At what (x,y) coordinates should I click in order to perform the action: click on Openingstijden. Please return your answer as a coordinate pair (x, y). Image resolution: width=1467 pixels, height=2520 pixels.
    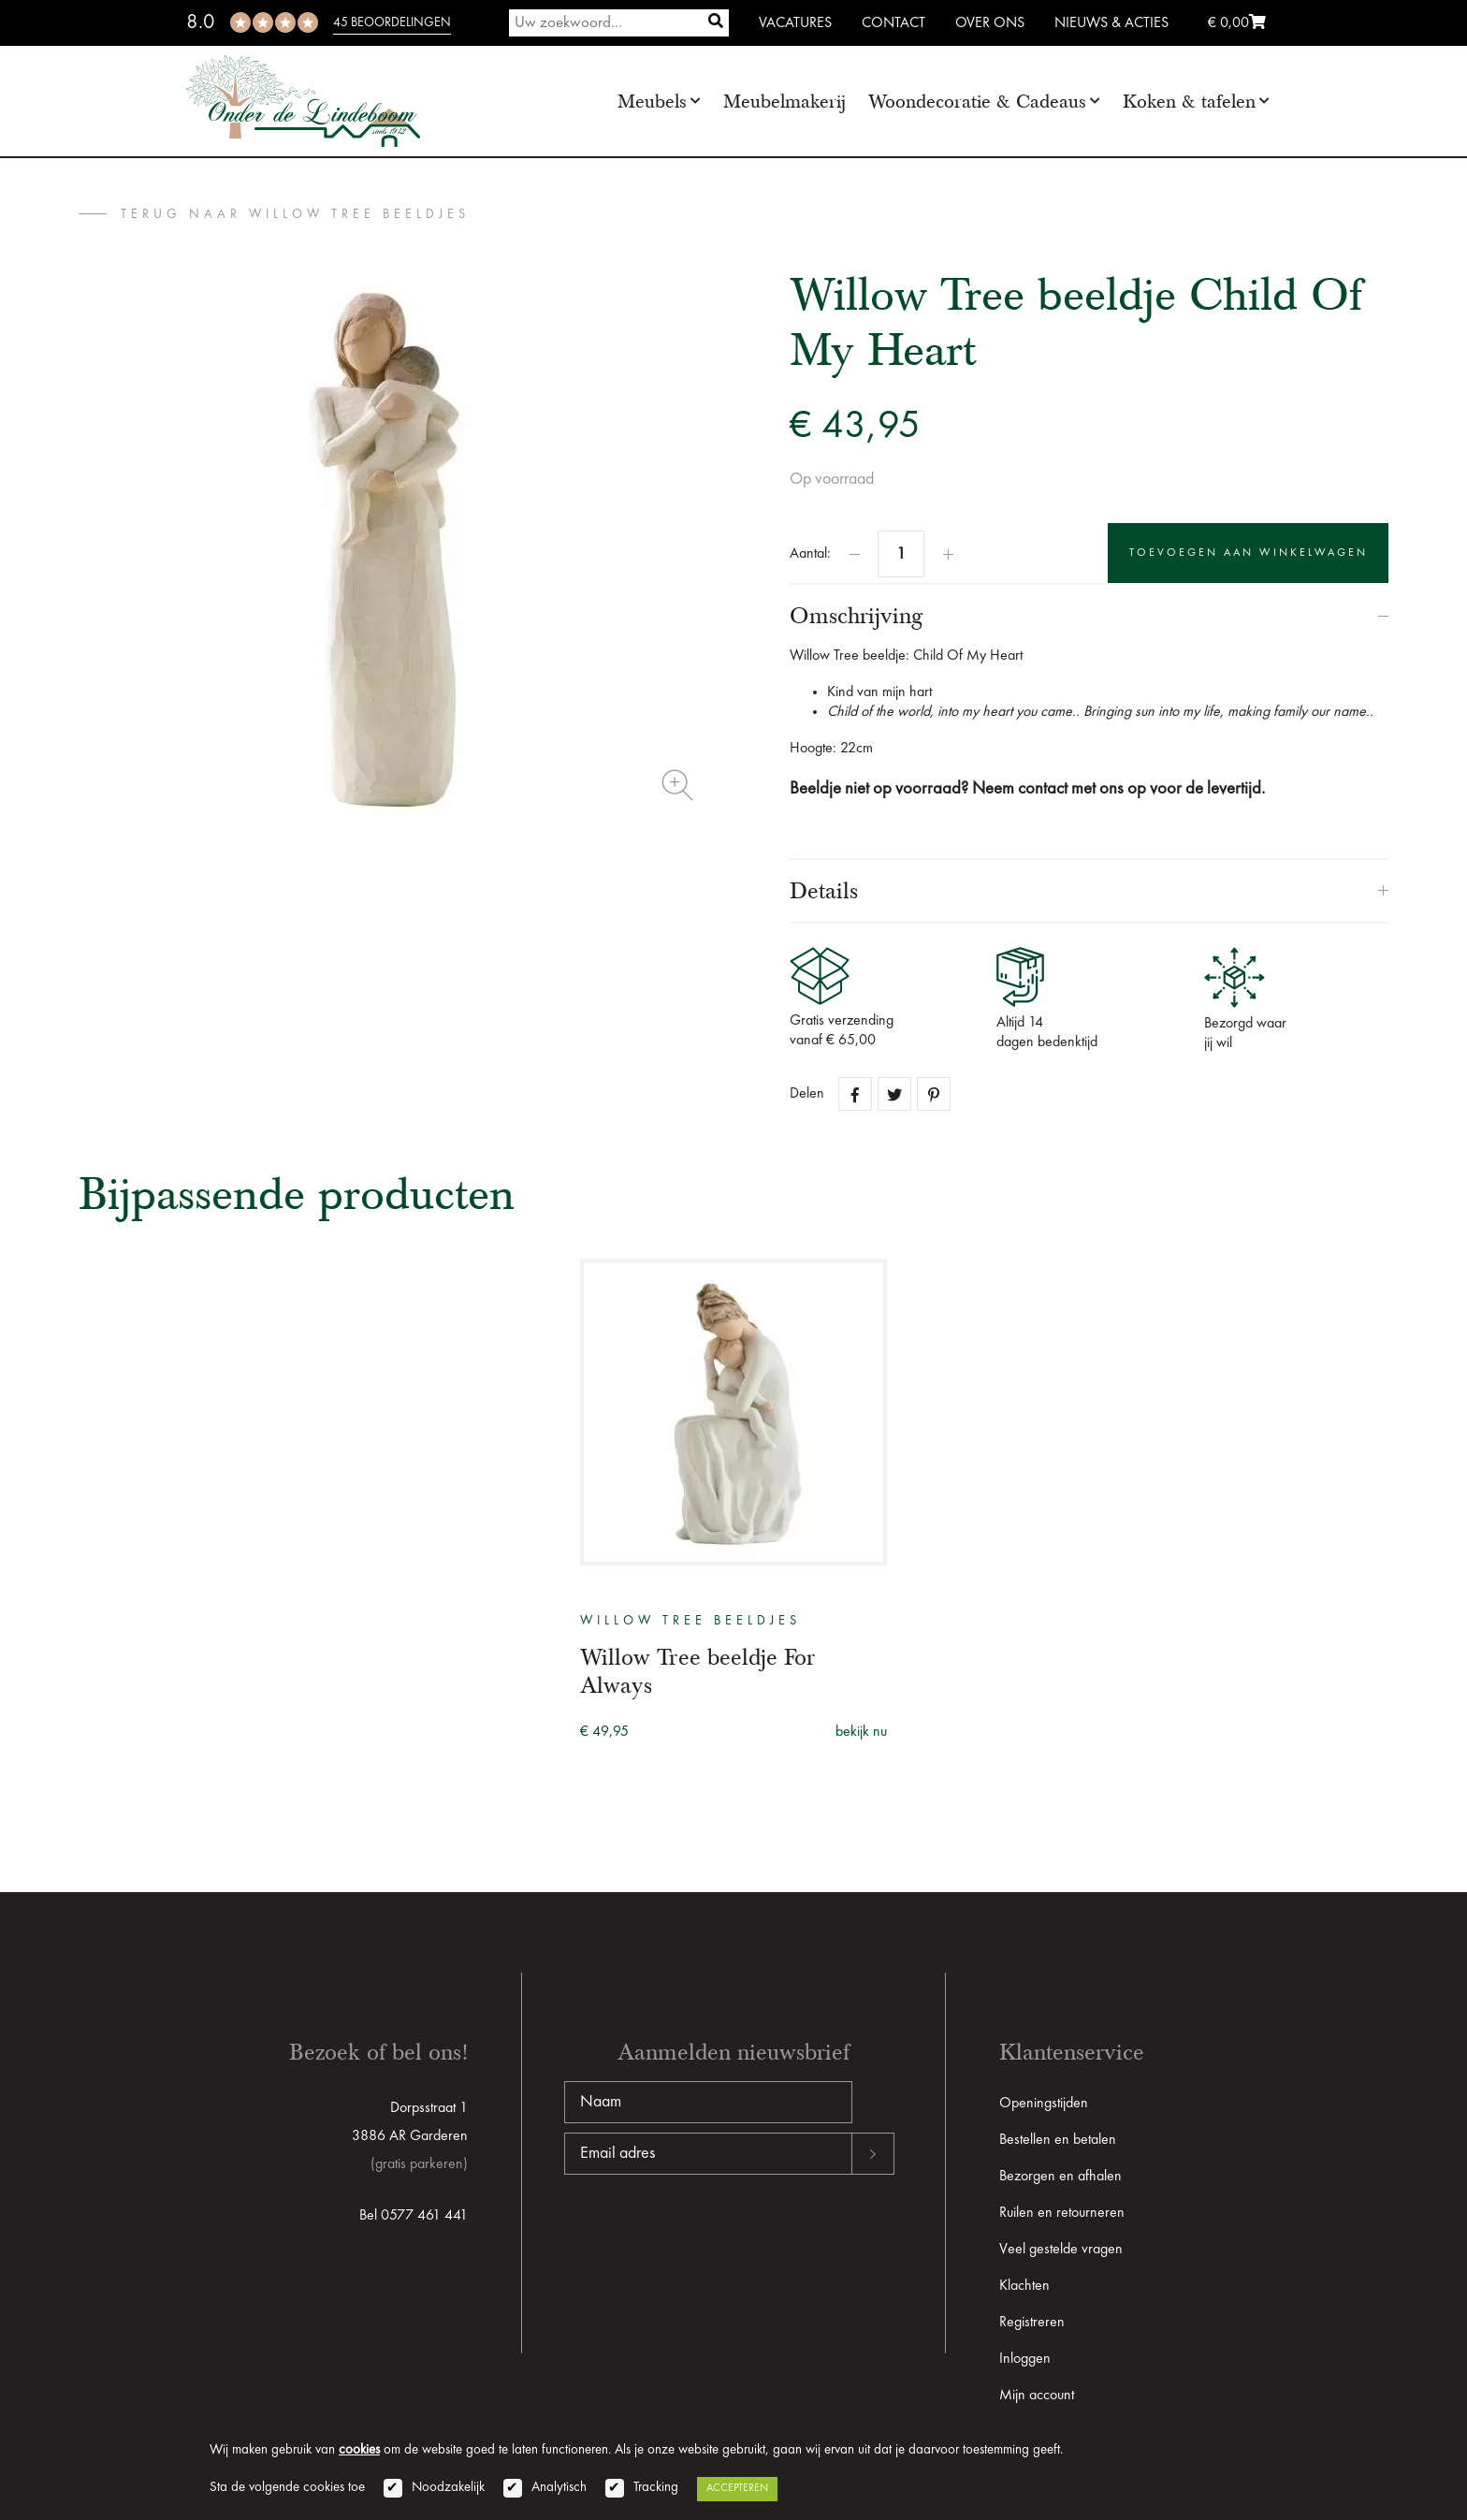
    Looking at the image, I should click on (1043, 2103).